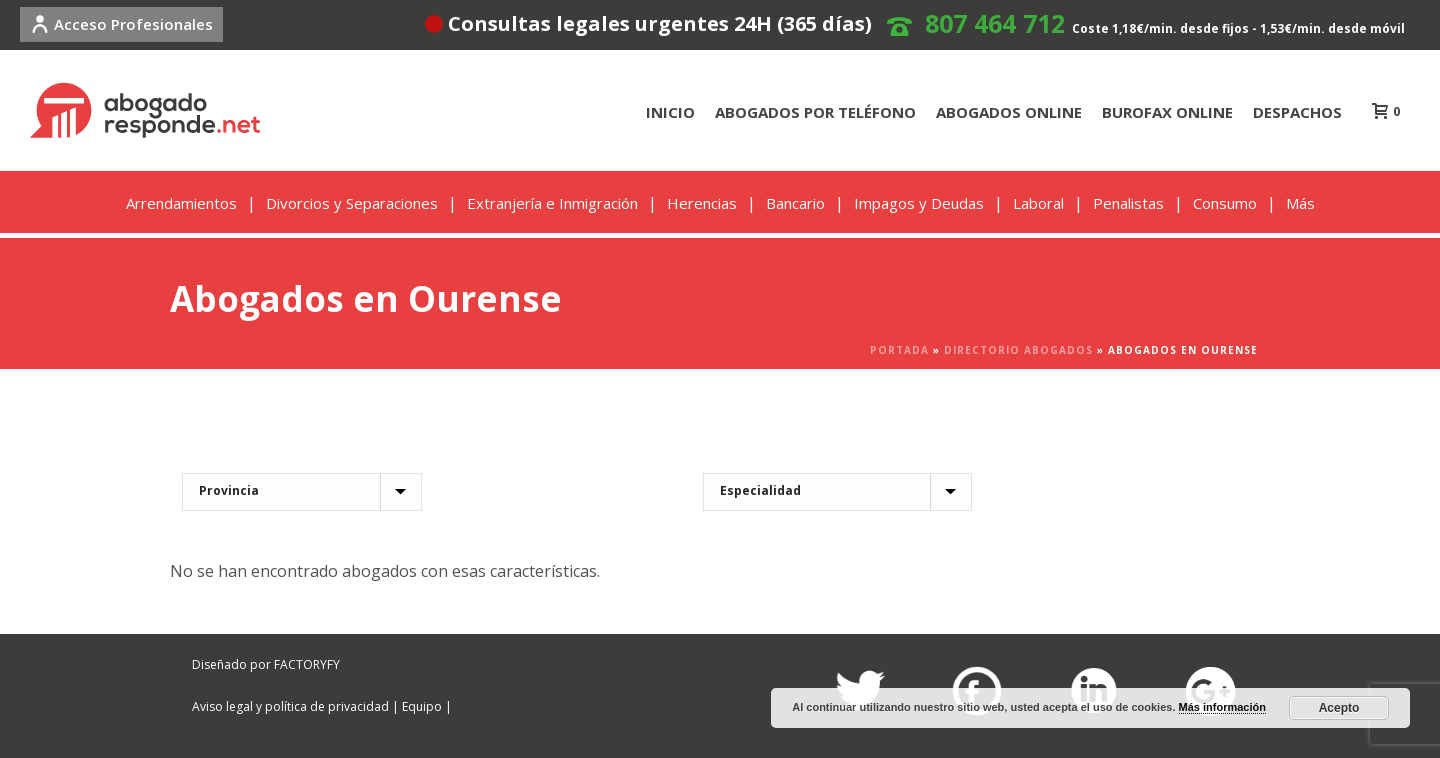  I want to click on Equipo, so click(422, 706).